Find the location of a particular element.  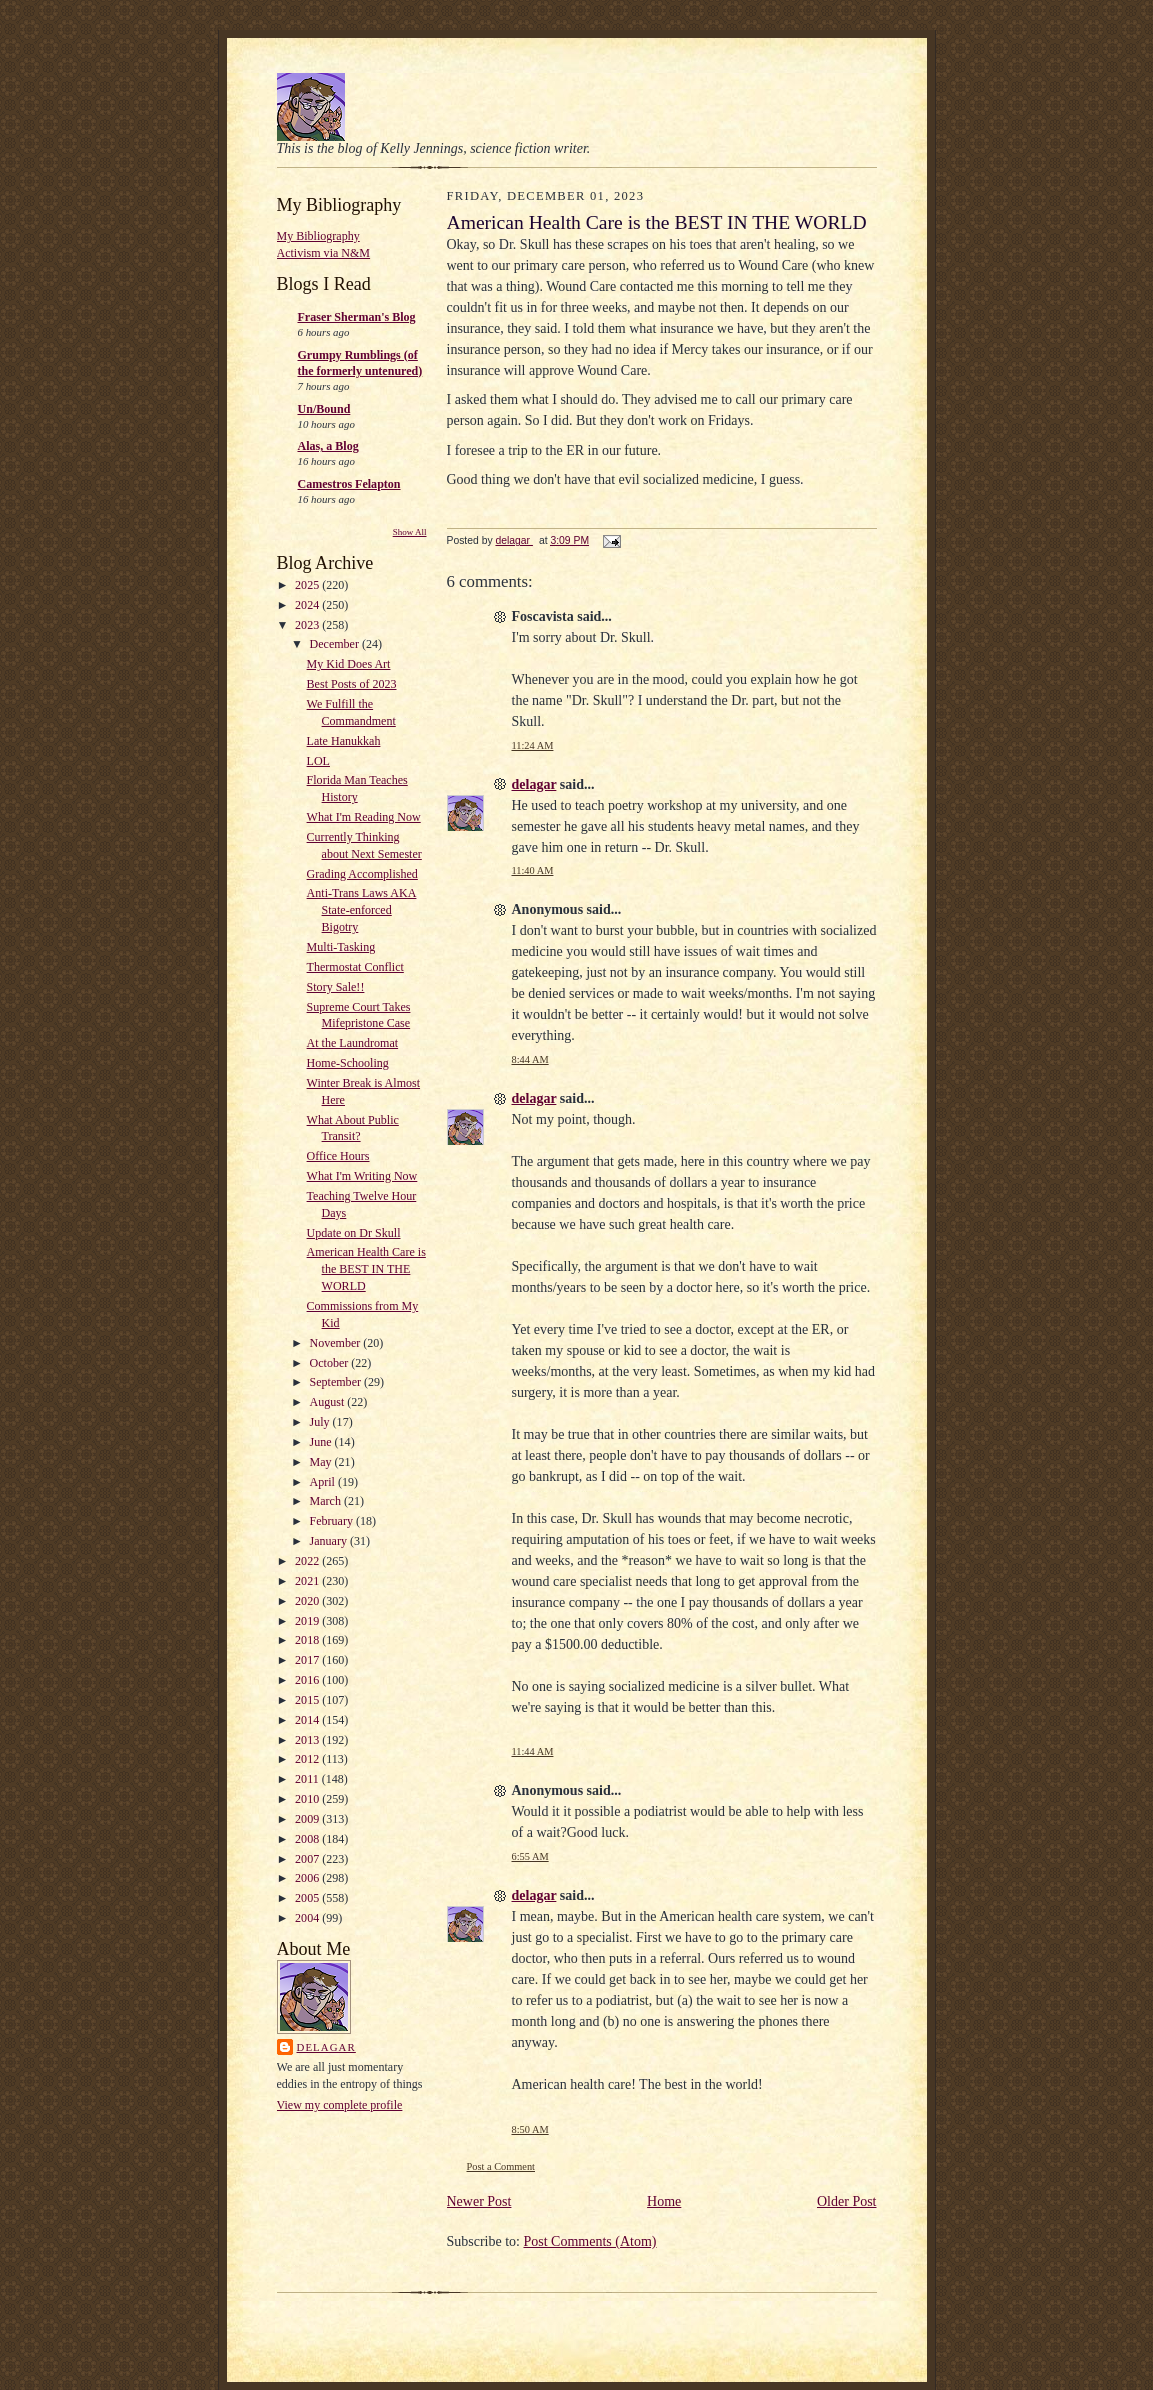

January is located at coordinates (330, 1541).